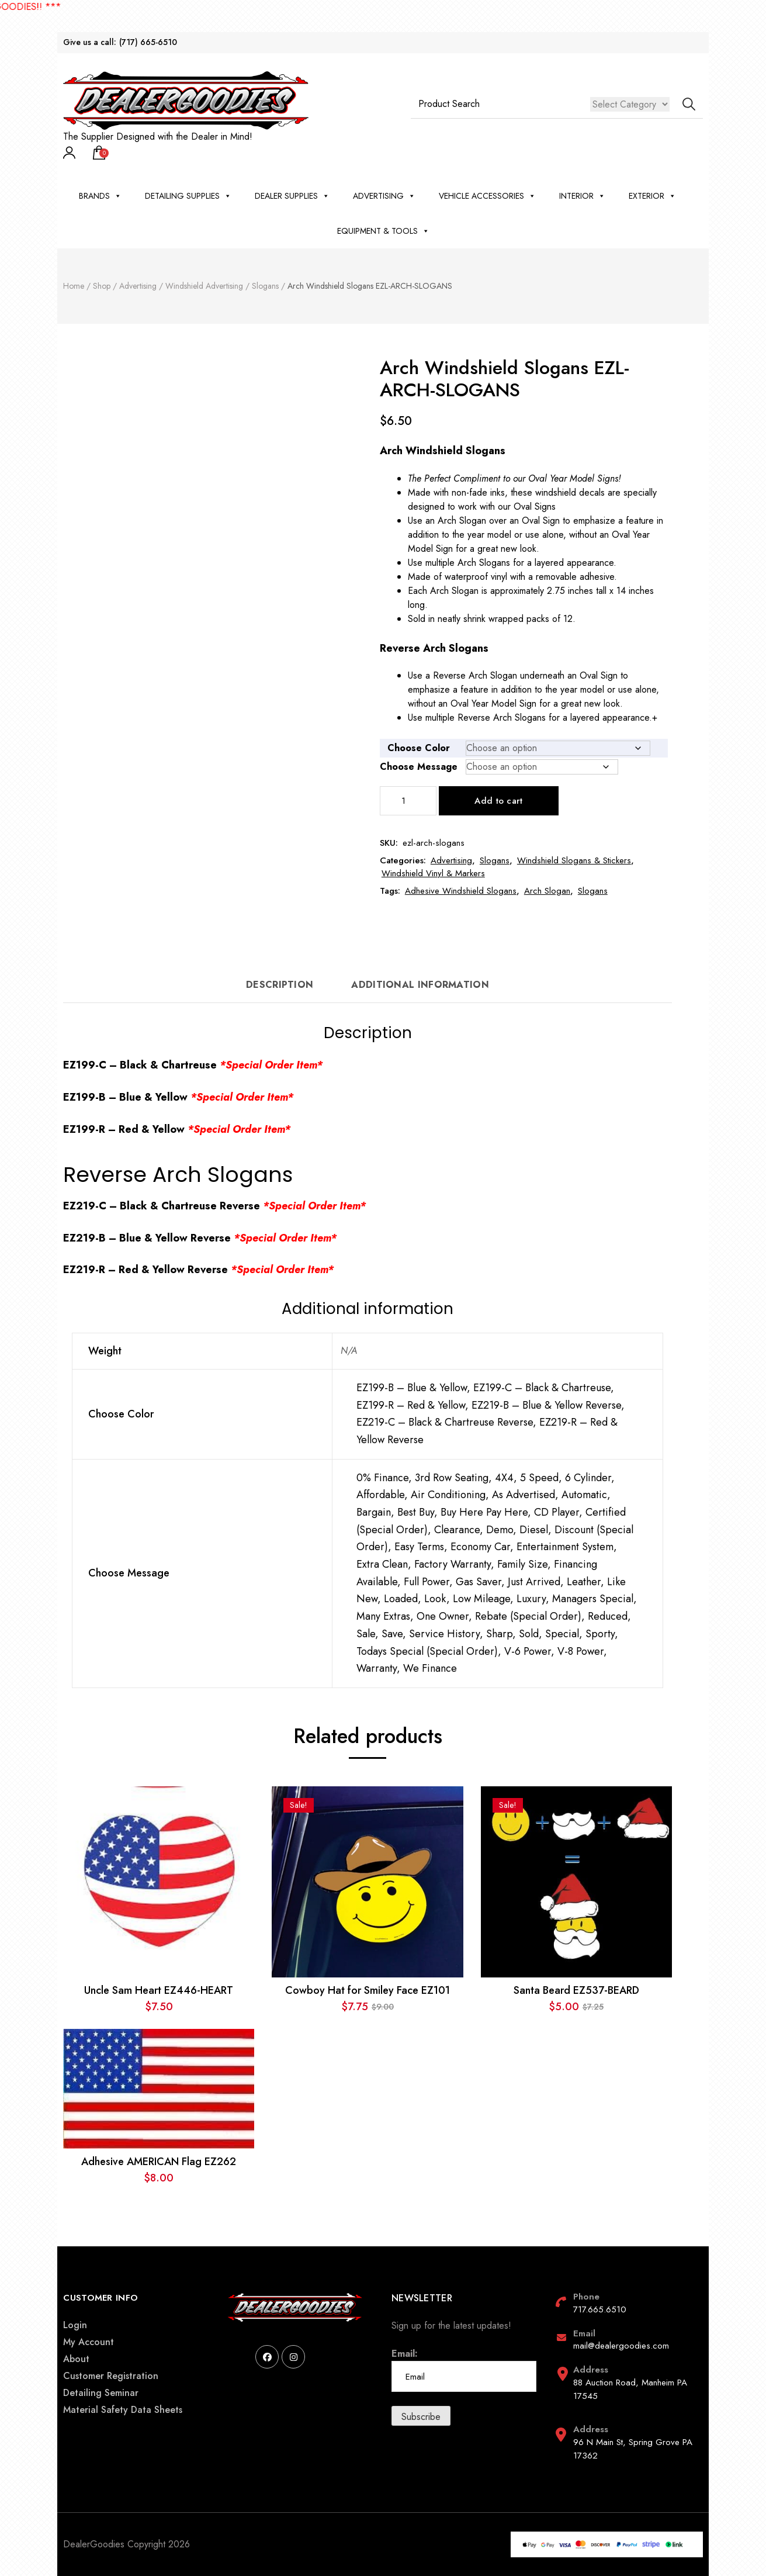  I want to click on Choose Message, so click(418, 766).